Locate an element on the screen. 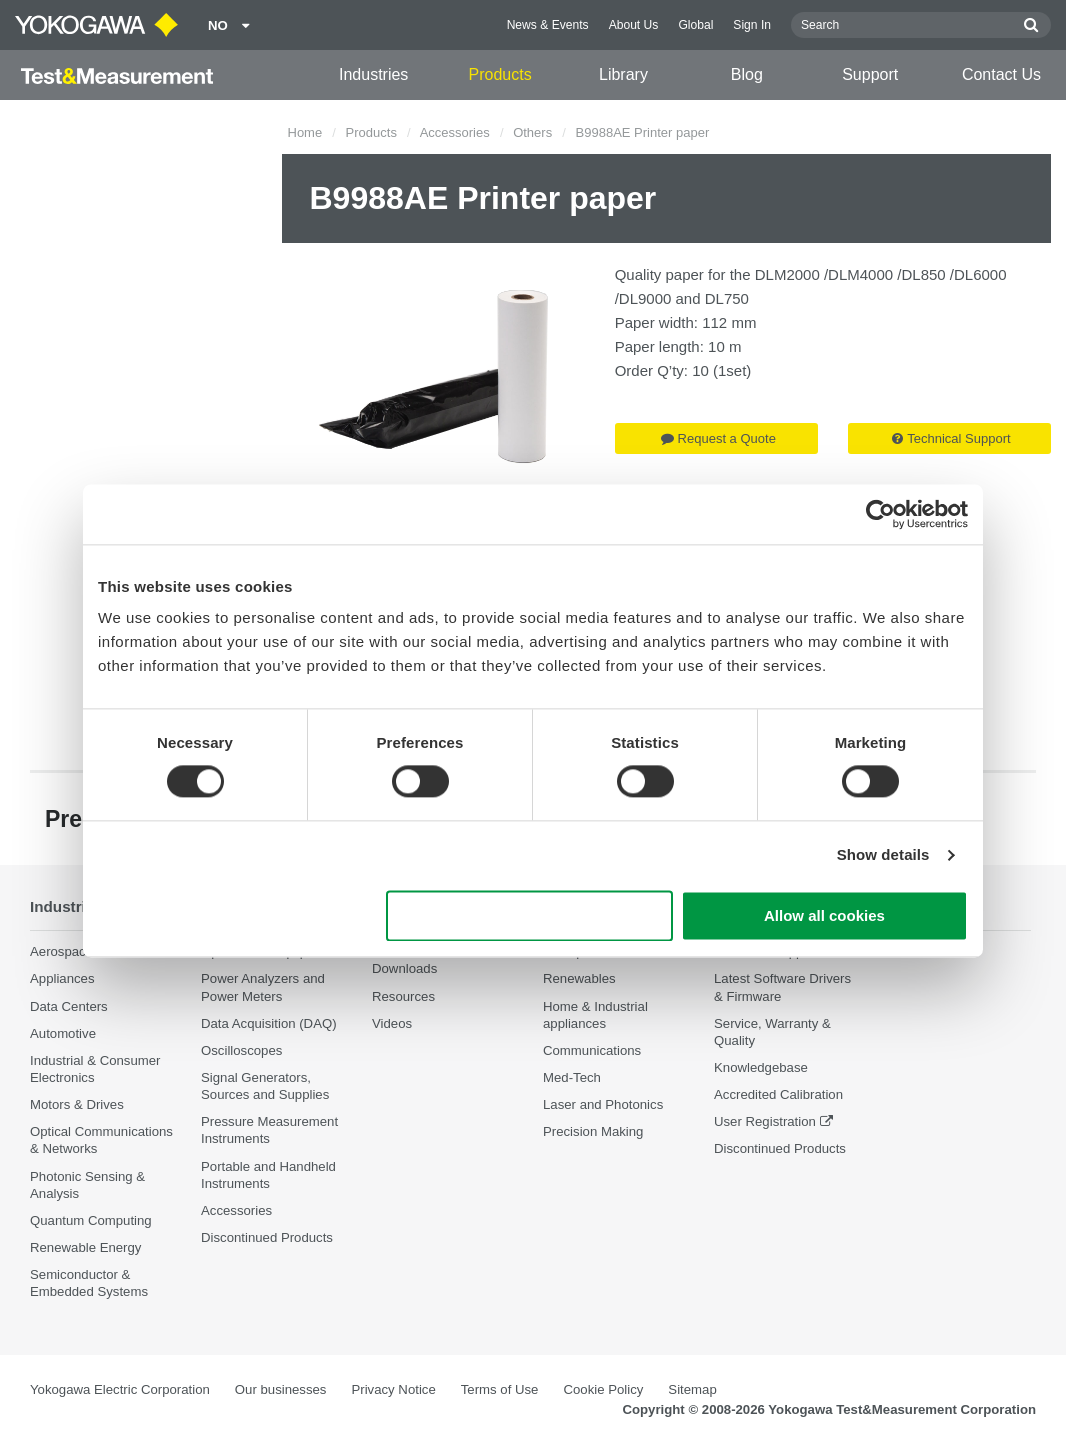 This screenshot has height=1441, width=1066. Discontinued Products is located at coordinates (267, 1237).